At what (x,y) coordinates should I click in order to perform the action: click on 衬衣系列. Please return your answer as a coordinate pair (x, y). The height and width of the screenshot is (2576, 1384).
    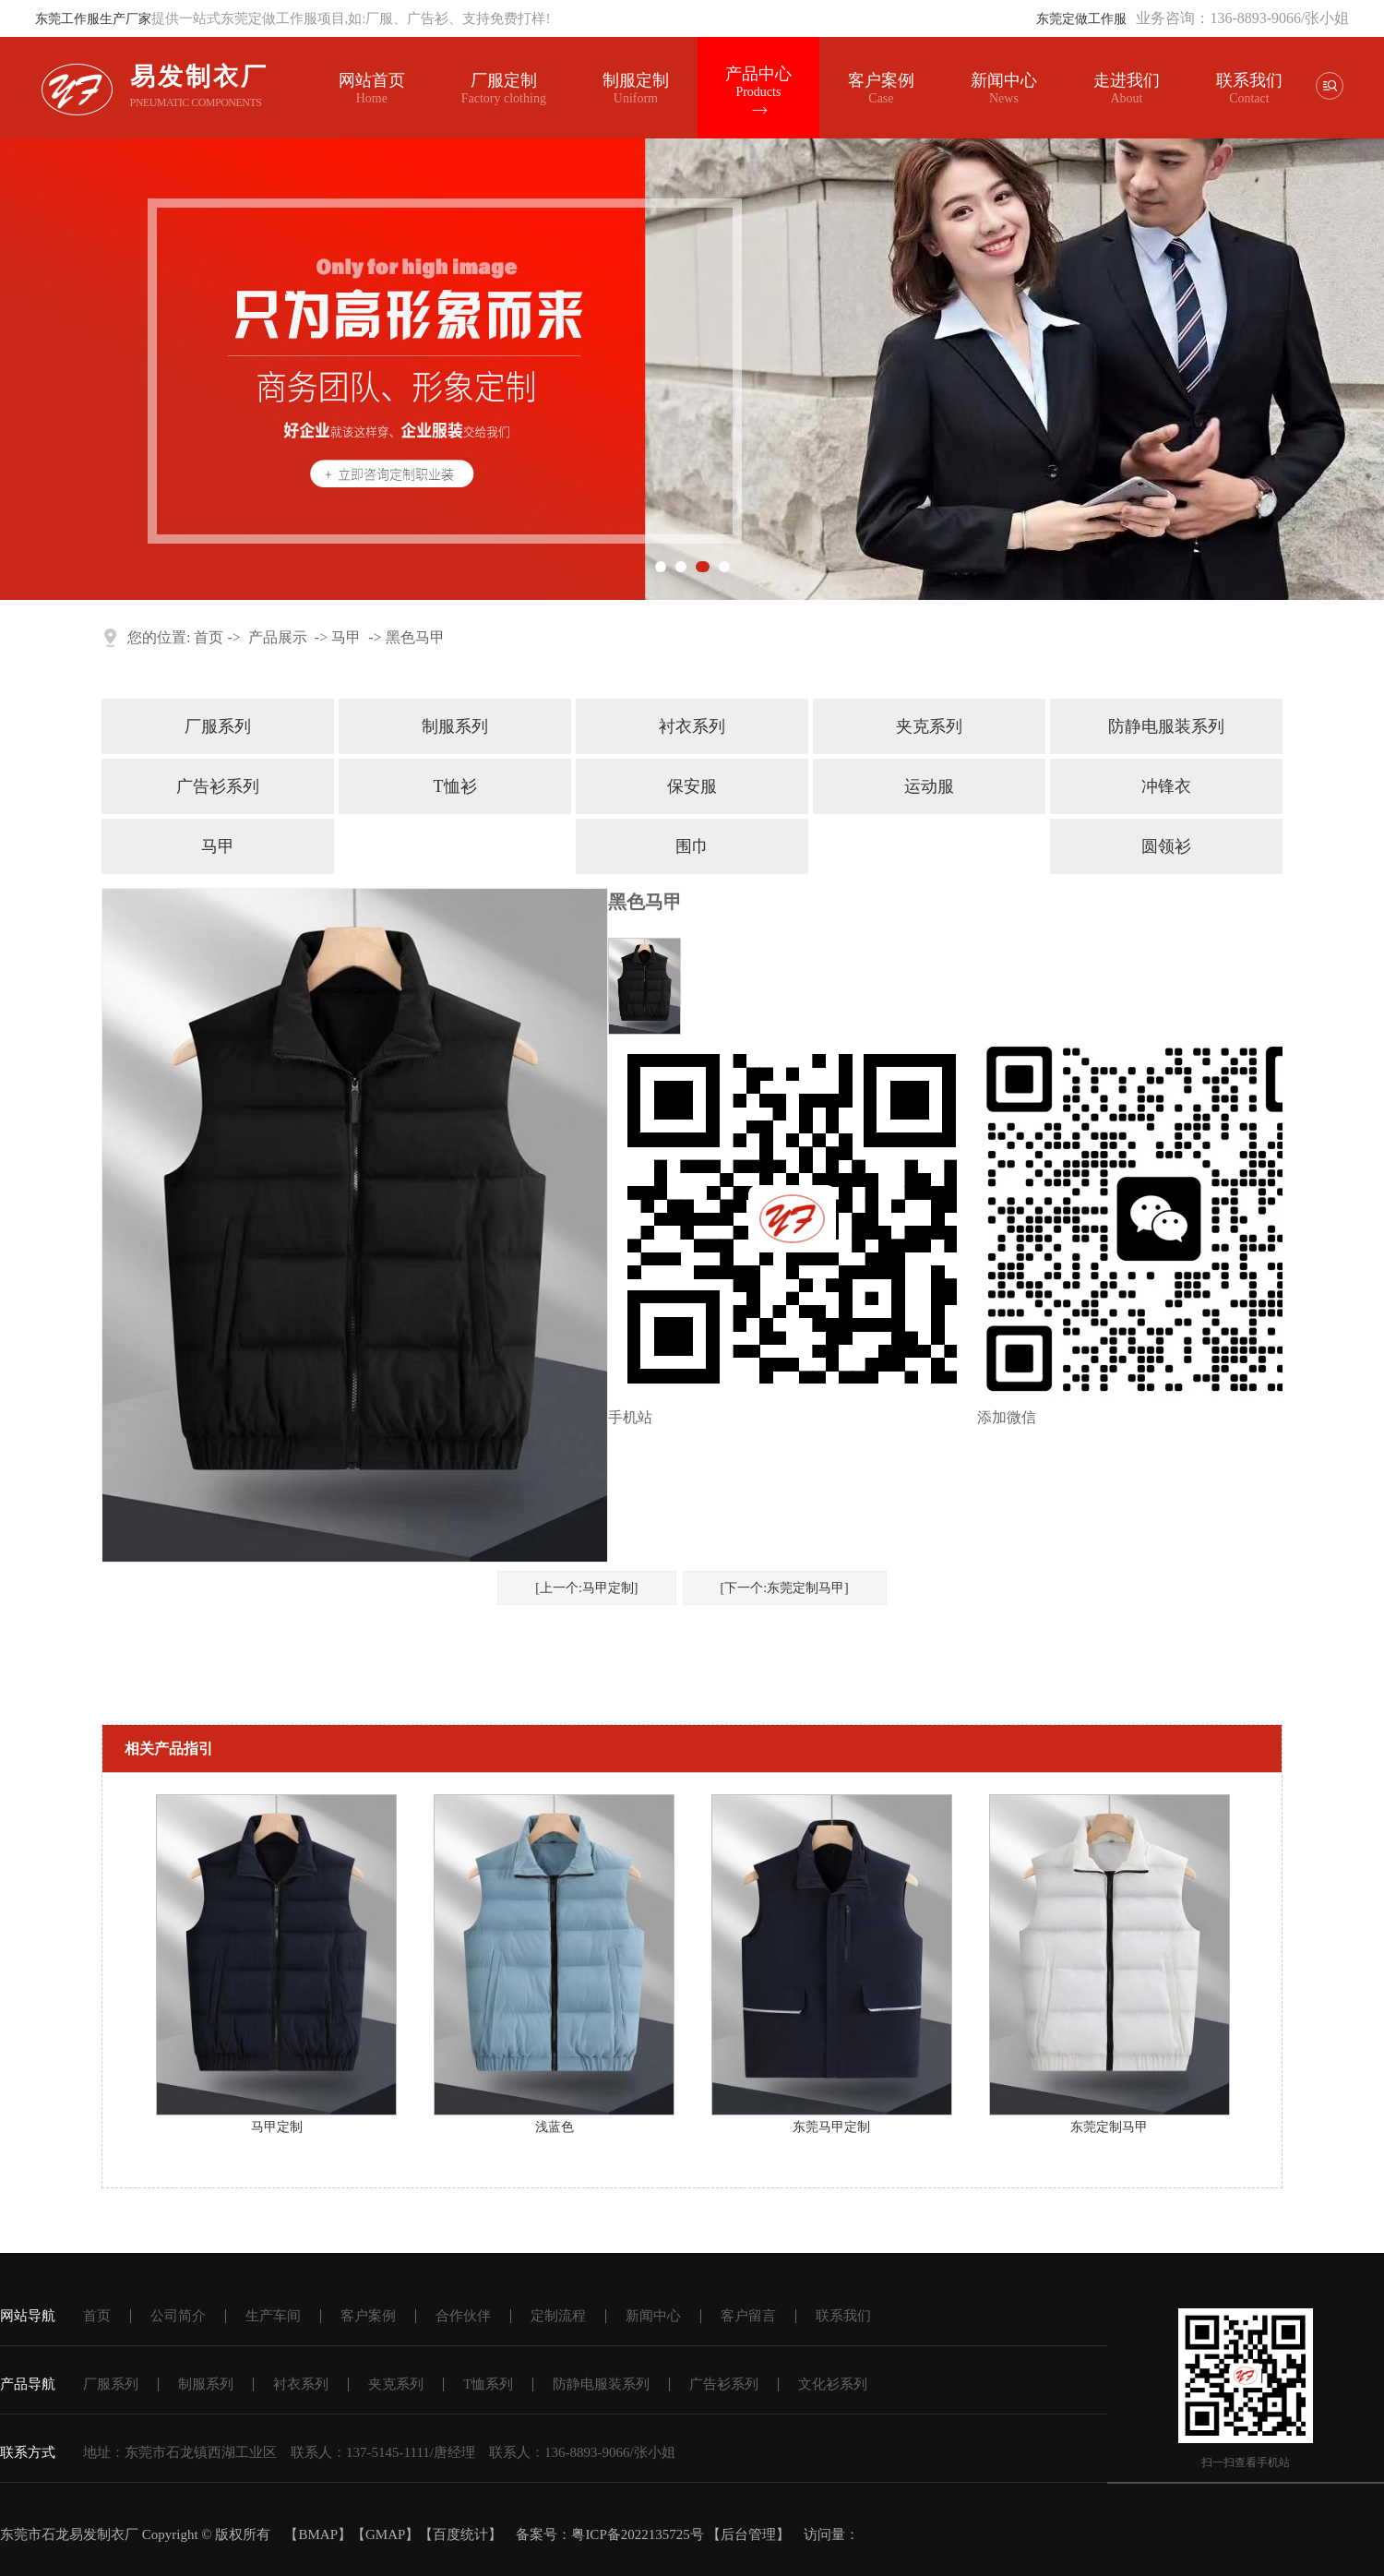
    Looking at the image, I should click on (692, 726).